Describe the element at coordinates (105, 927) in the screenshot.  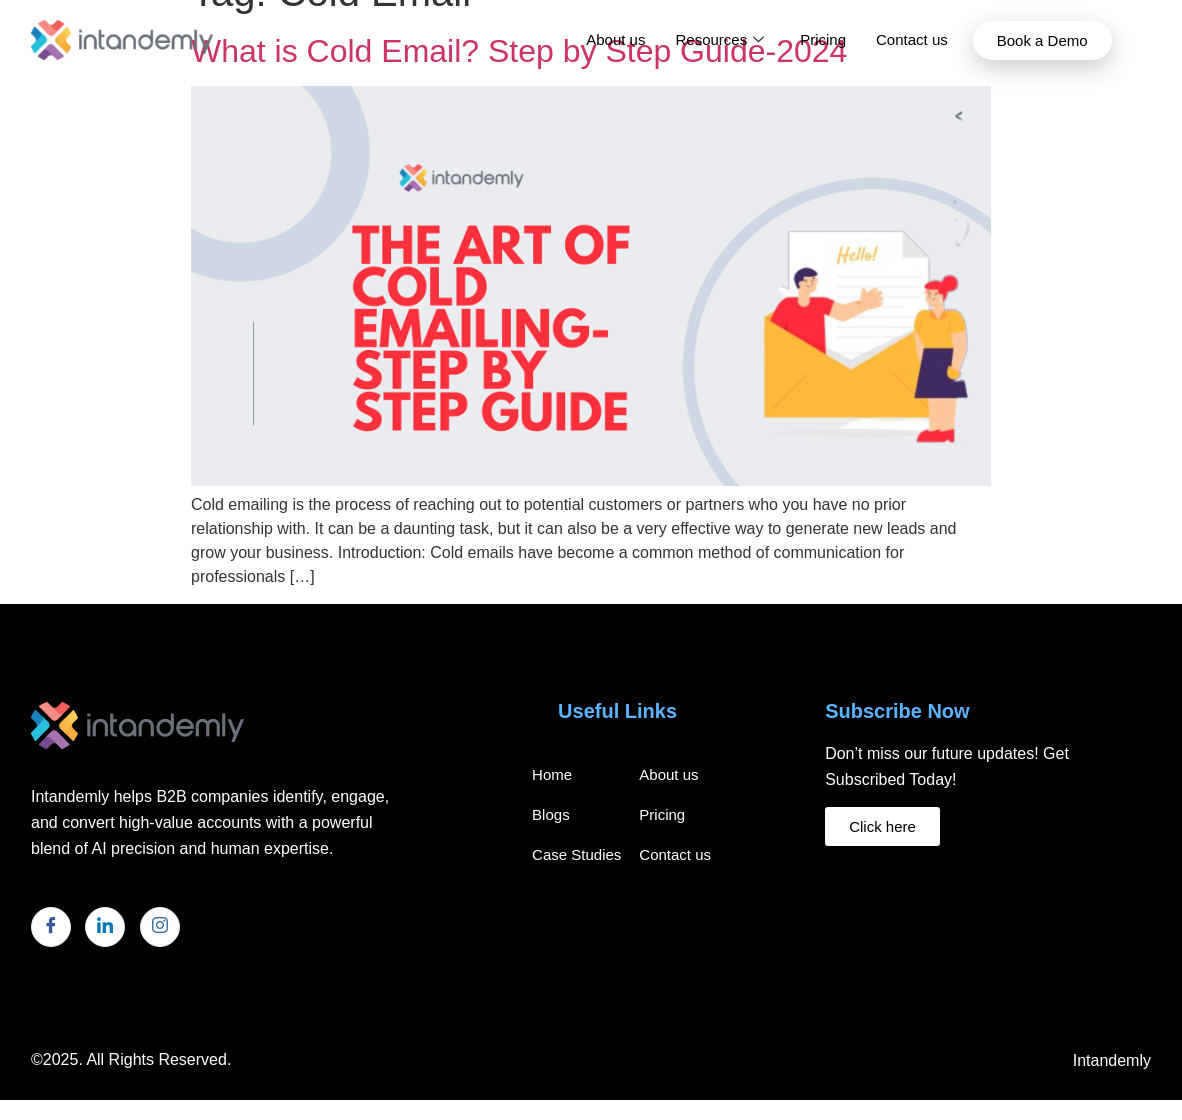
I see `[LinkedIn]` at that location.